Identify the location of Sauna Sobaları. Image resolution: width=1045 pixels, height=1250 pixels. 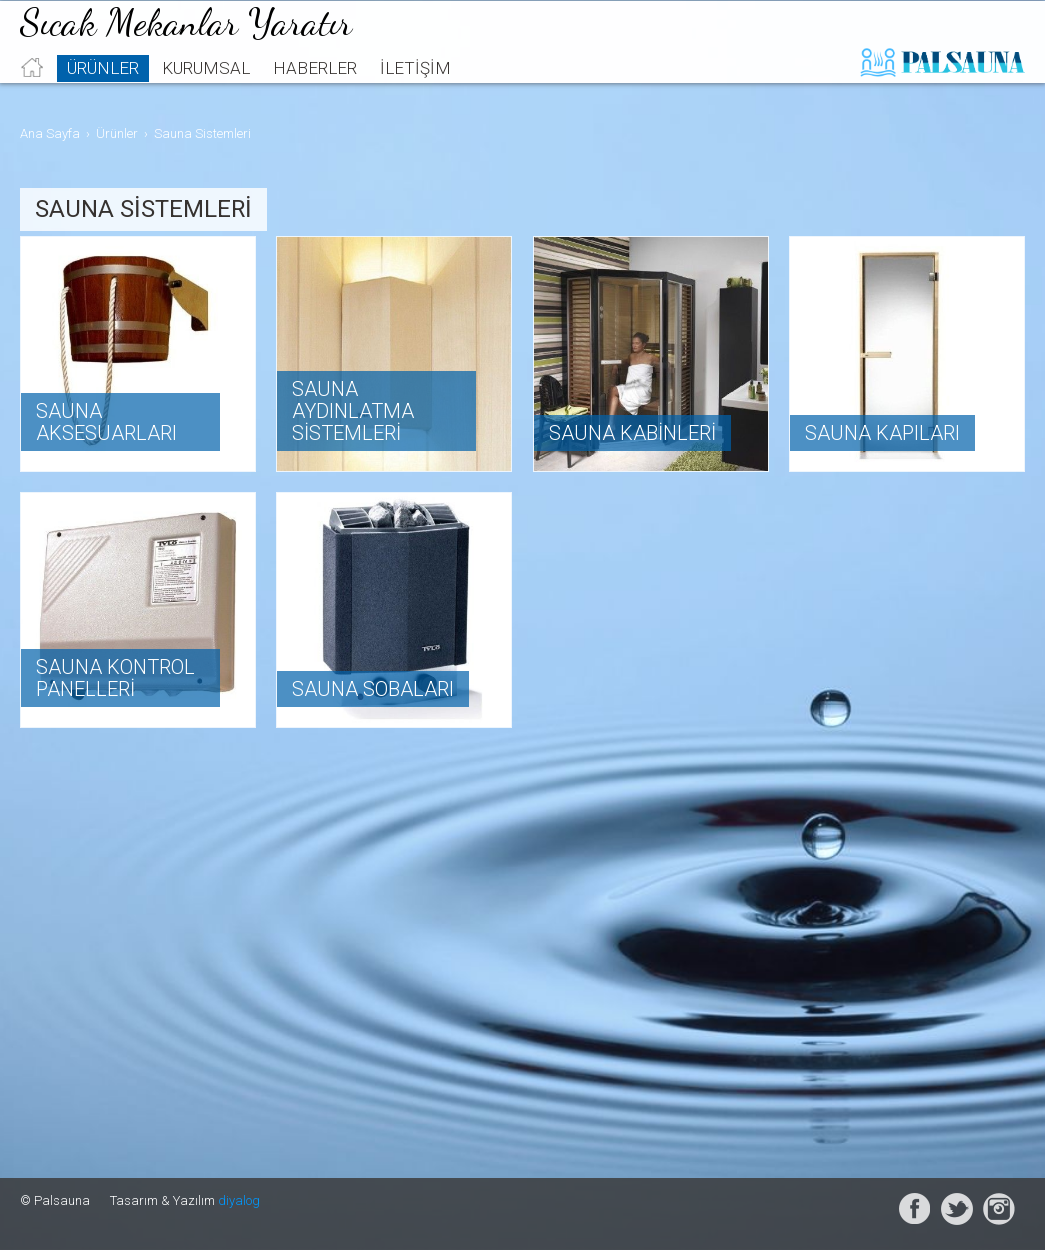
(373, 689).